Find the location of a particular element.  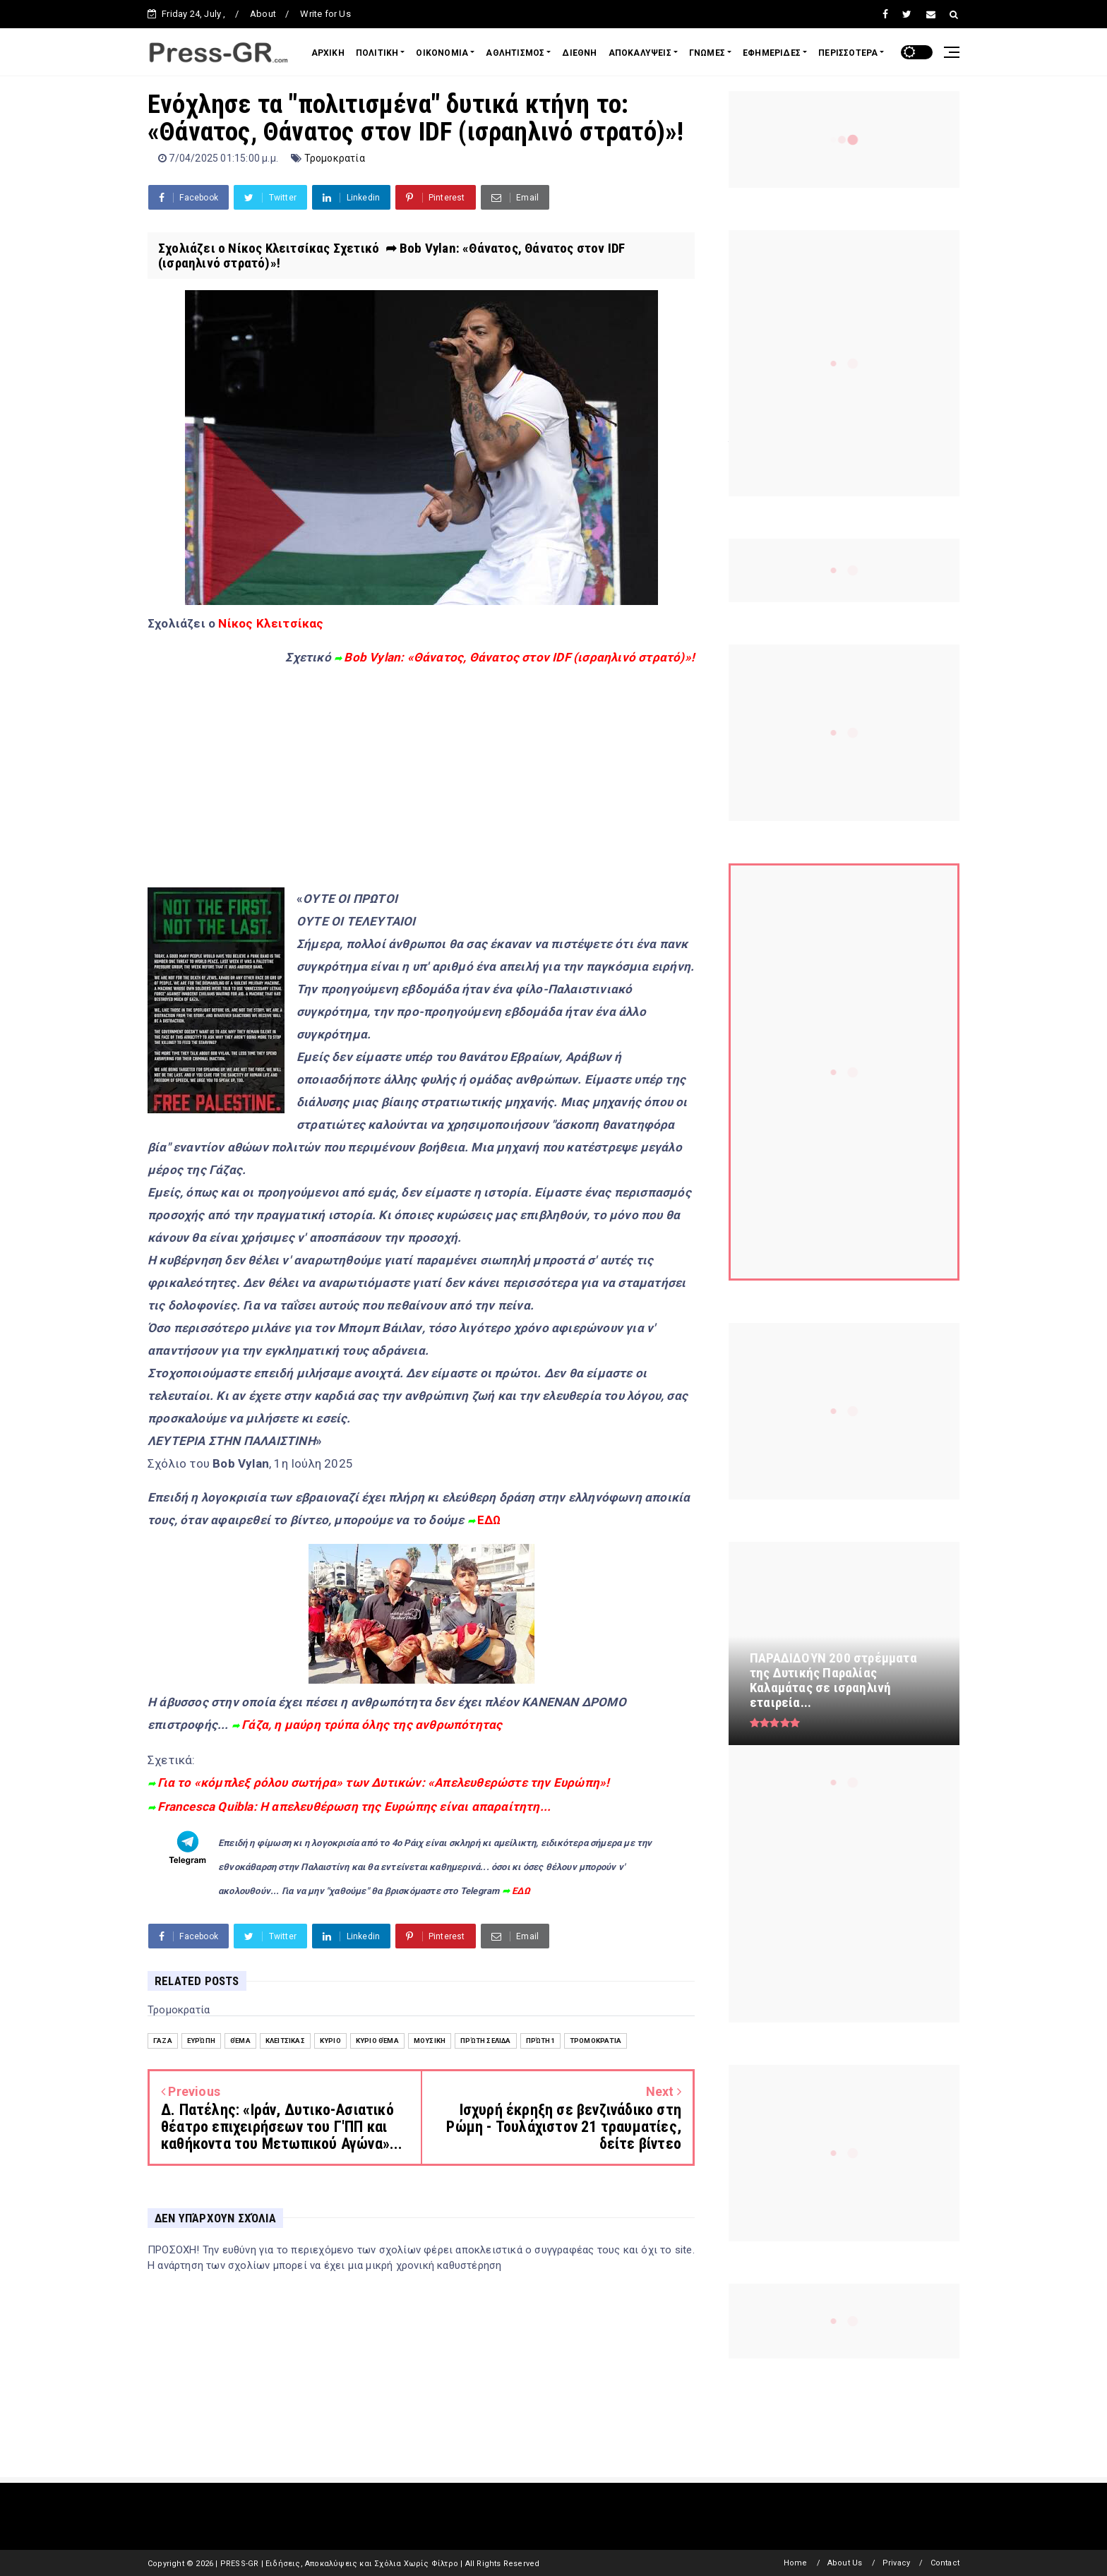

ΠΕΡΙΣΣΟΤΕΡΑ is located at coordinates (848, 53).